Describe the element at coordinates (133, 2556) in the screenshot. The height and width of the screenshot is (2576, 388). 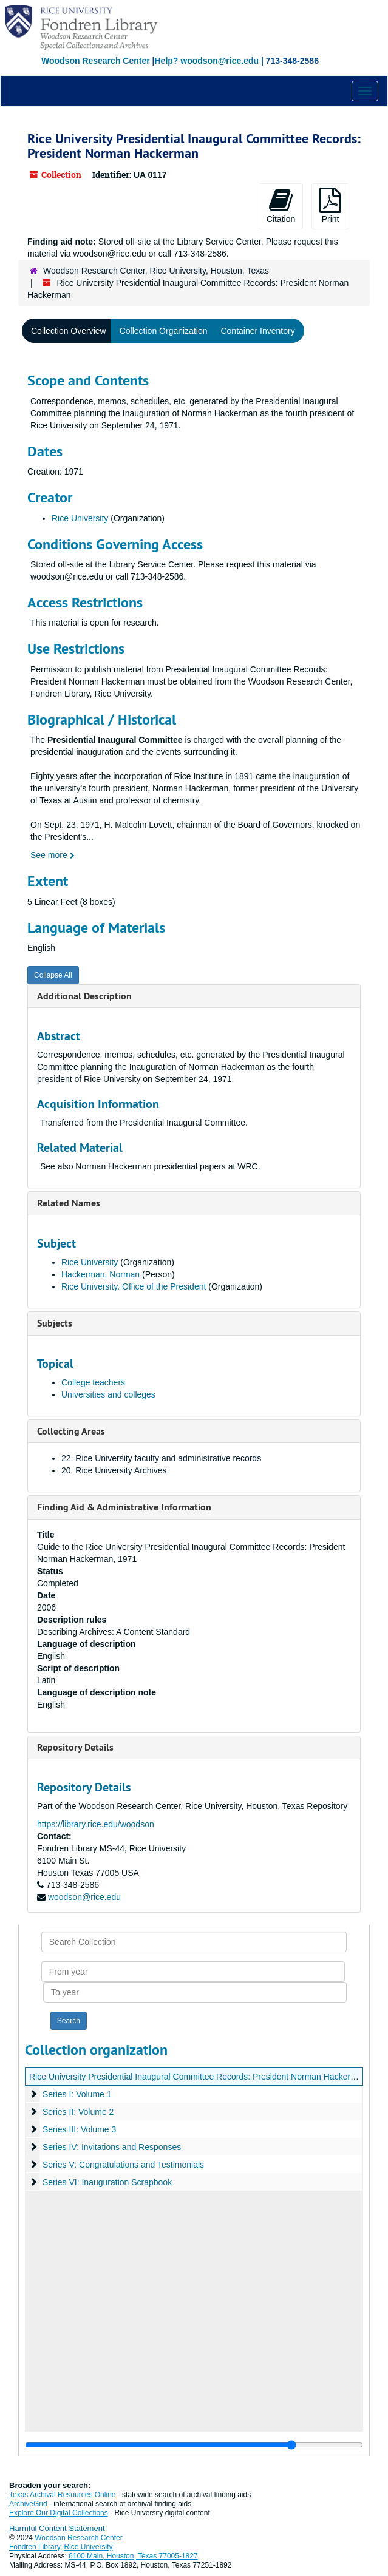
I see `6100 Main, Houston, Texas 77005-1827` at that location.